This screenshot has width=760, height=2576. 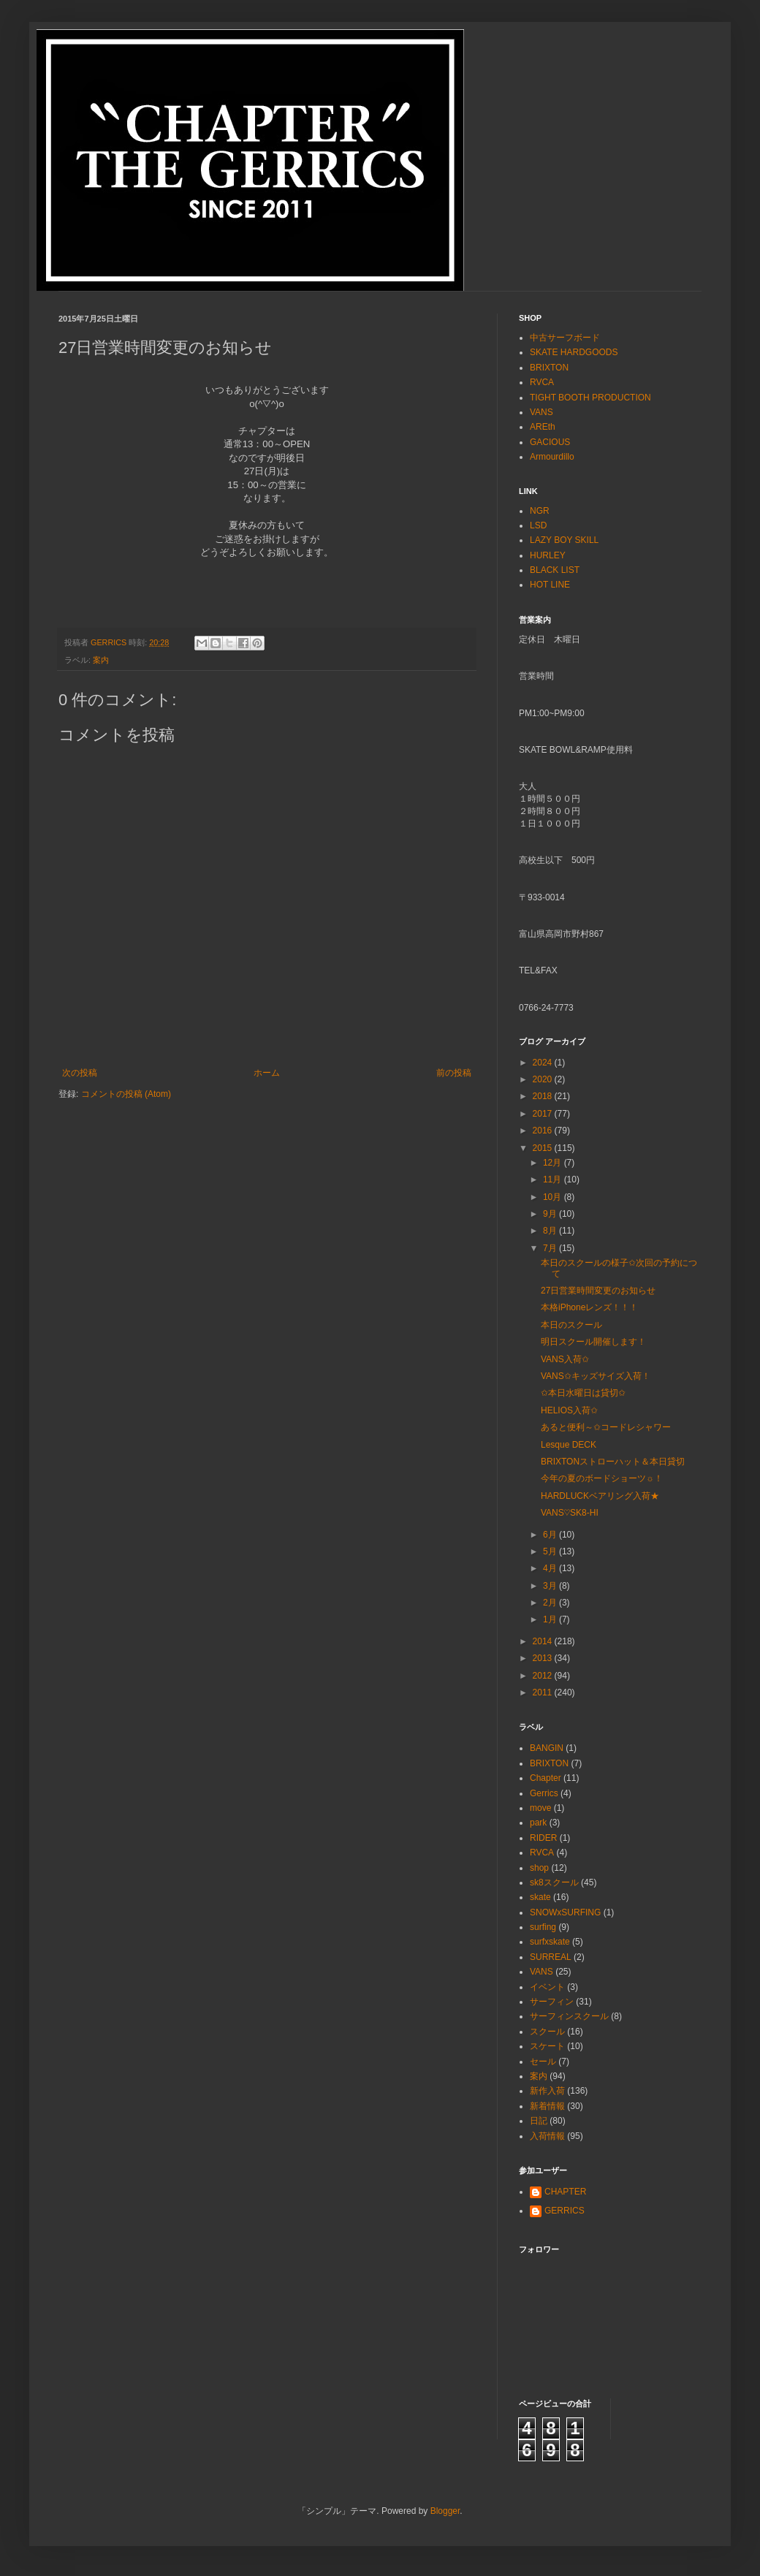 What do you see at coordinates (546, 1748) in the screenshot?
I see `BANGIN` at bounding box center [546, 1748].